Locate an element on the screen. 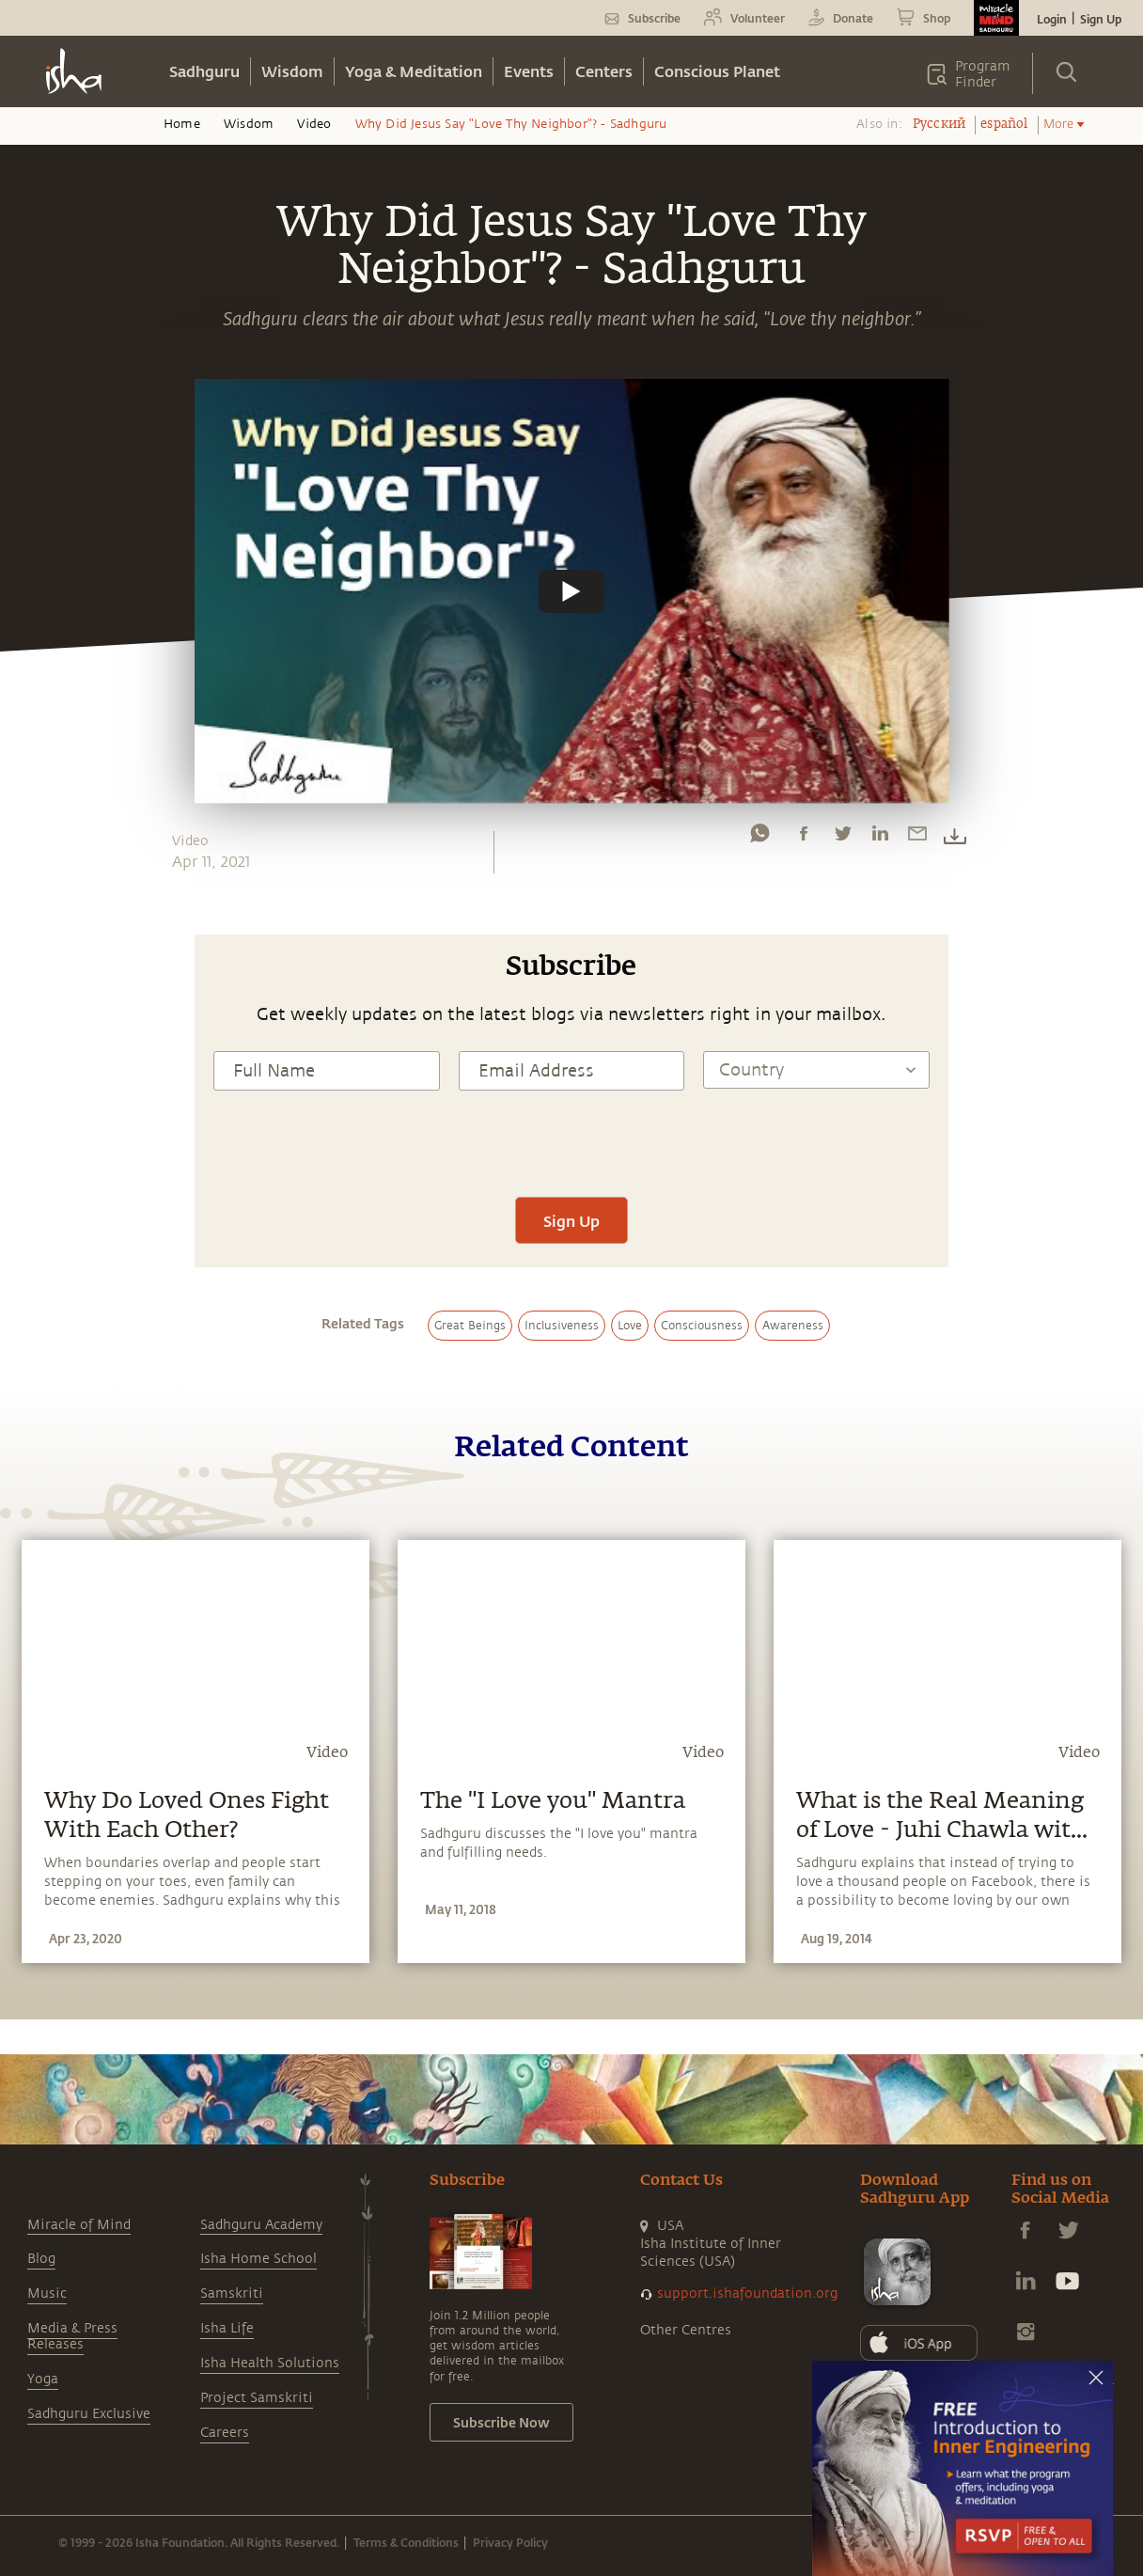 This screenshot has width=1143, height=2576. Program Finder is located at coordinates (982, 74).